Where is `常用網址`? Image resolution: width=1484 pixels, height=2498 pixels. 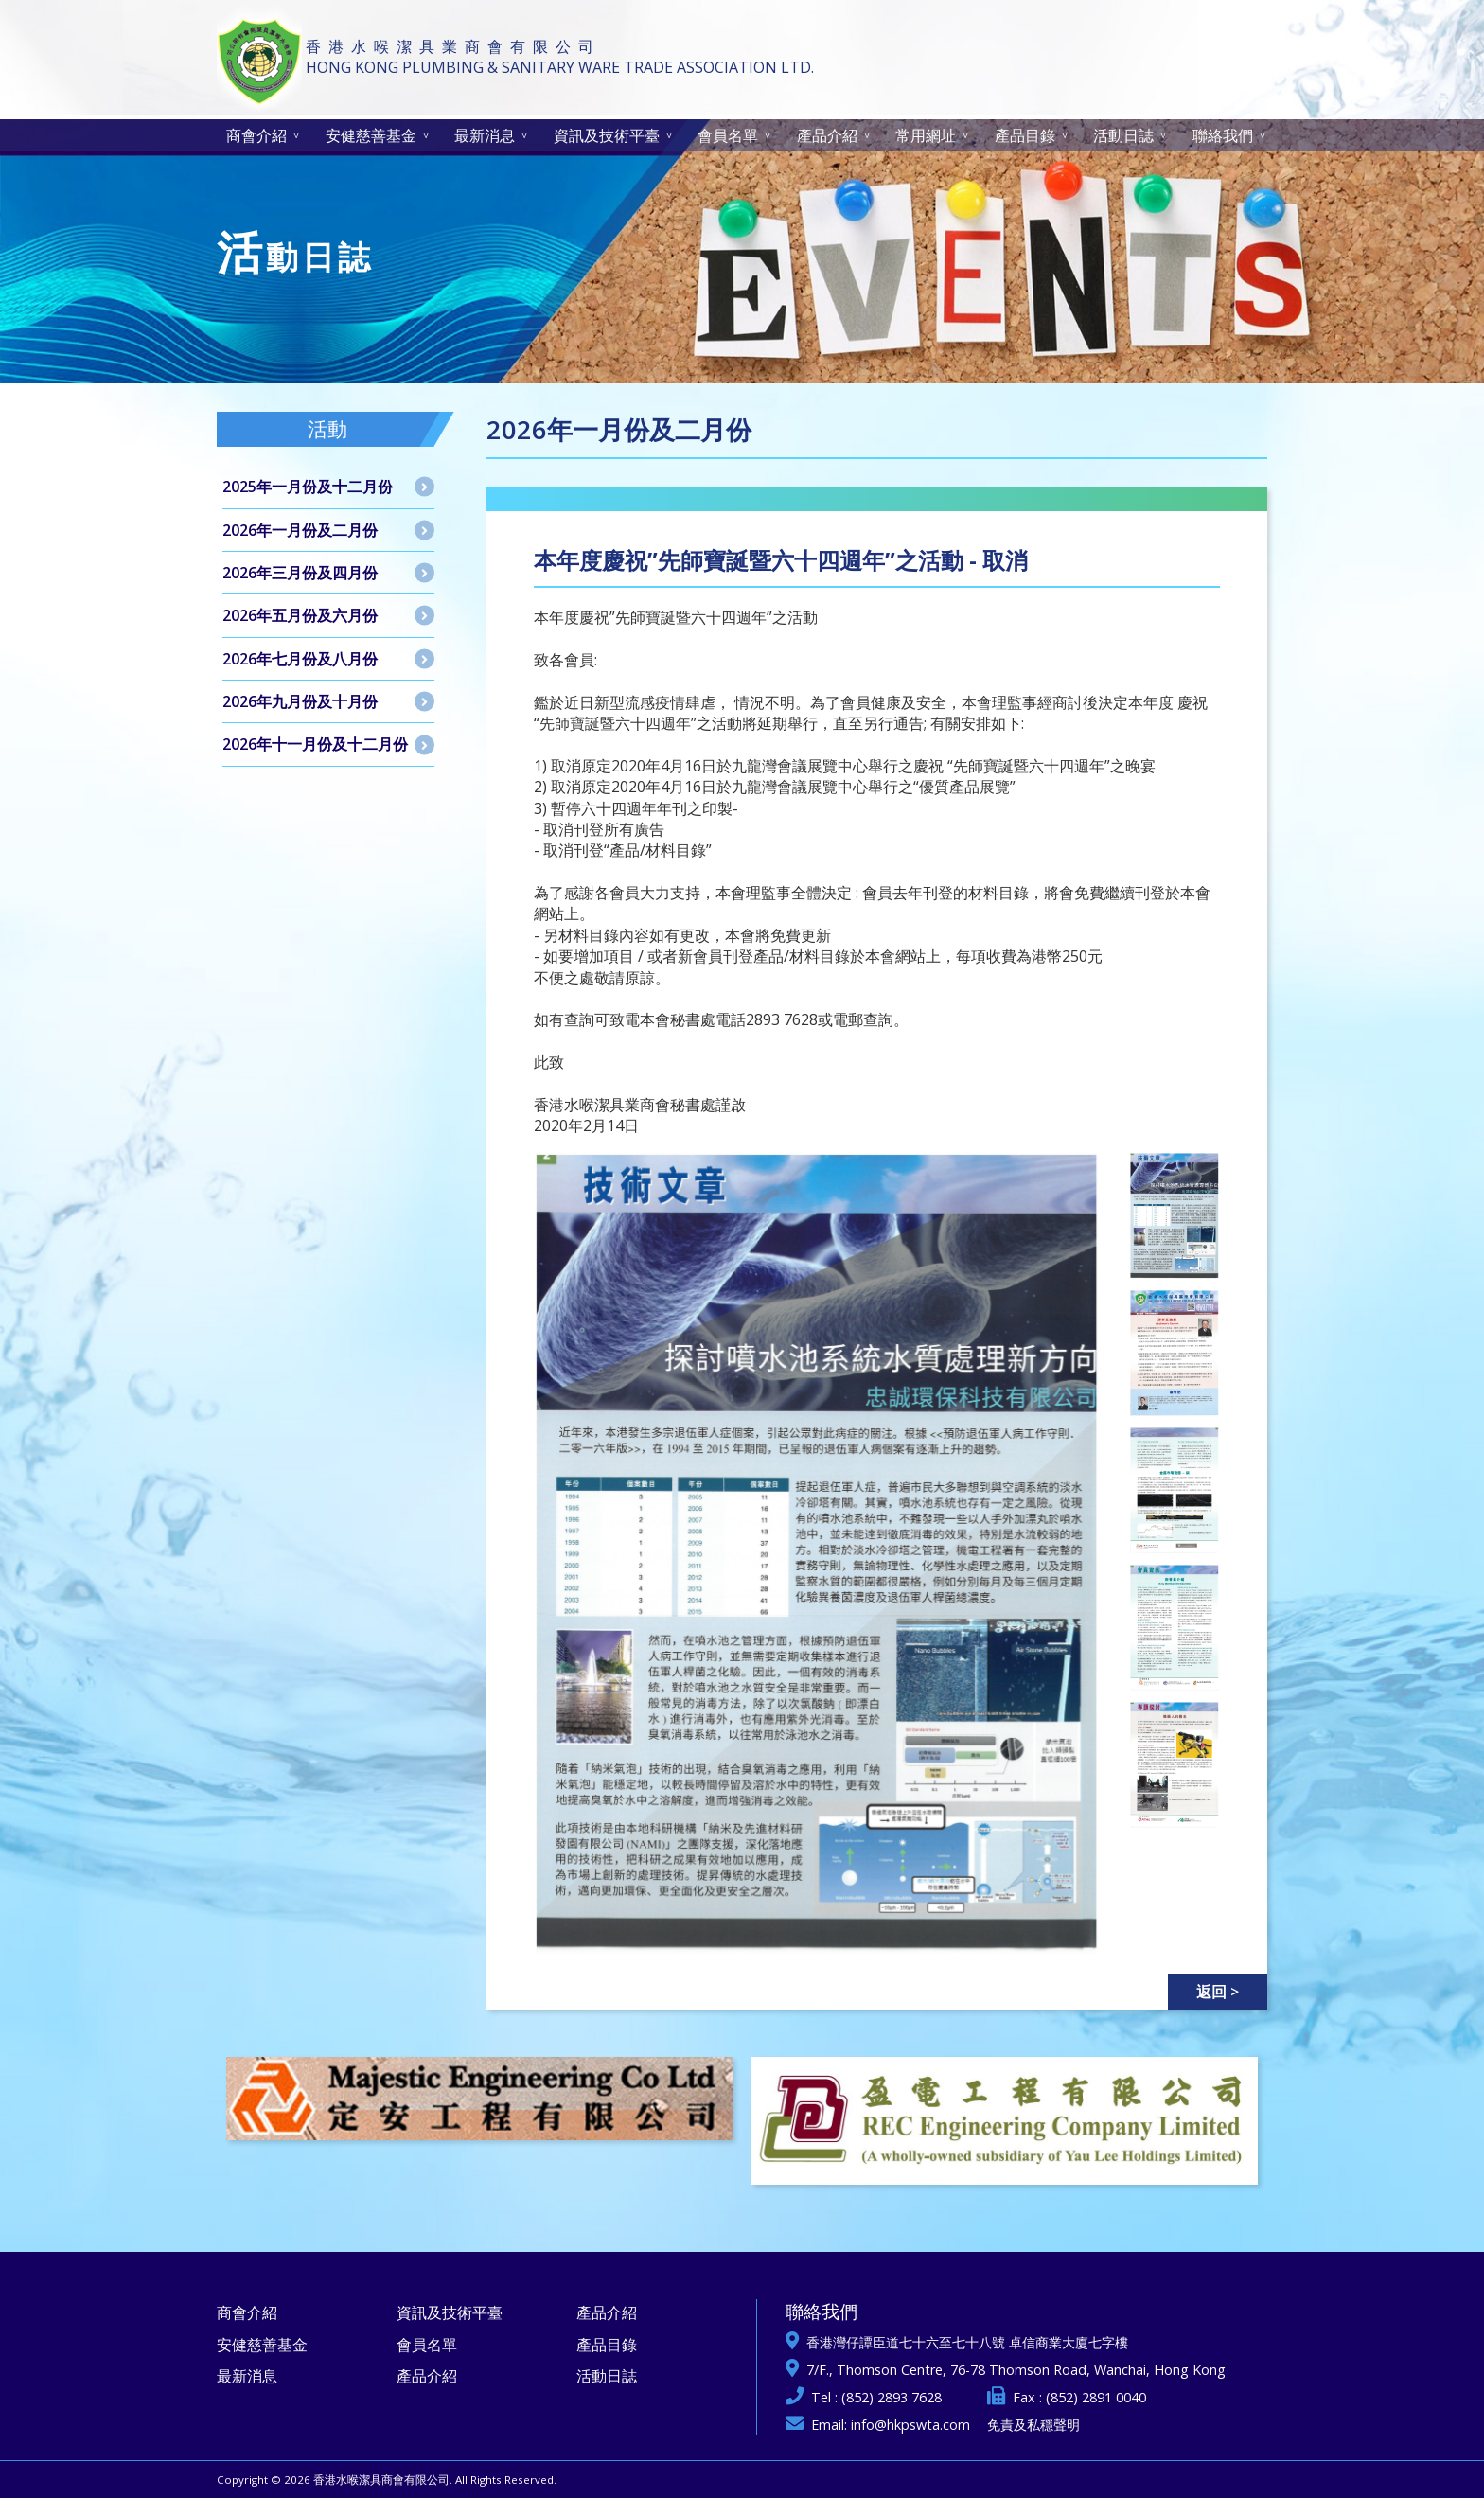
常用網址 is located at coordinates (925, 135).